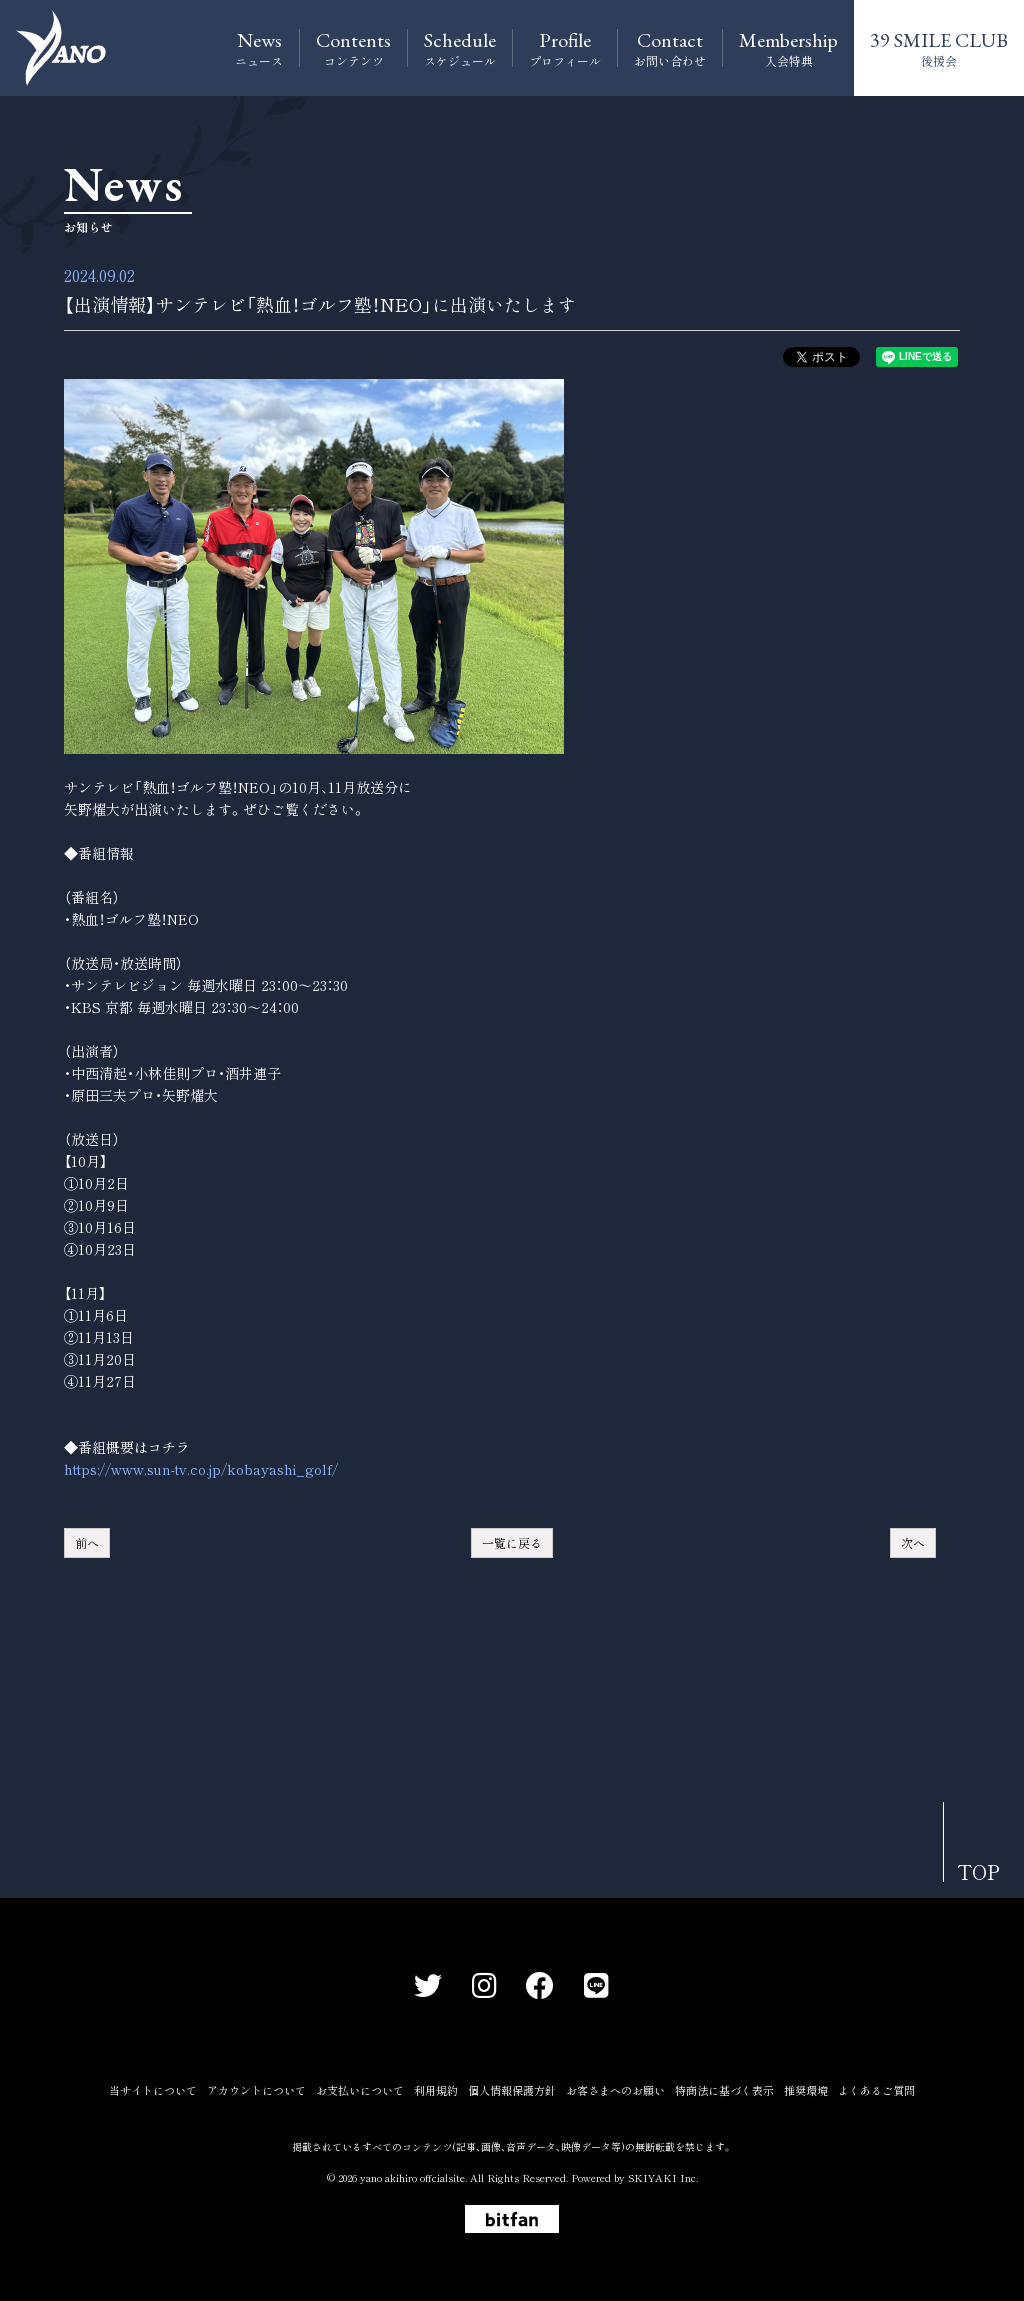 This screenshot has width=1024, height=2301. I want to click on よくあるご質問, so click(876, 2090).